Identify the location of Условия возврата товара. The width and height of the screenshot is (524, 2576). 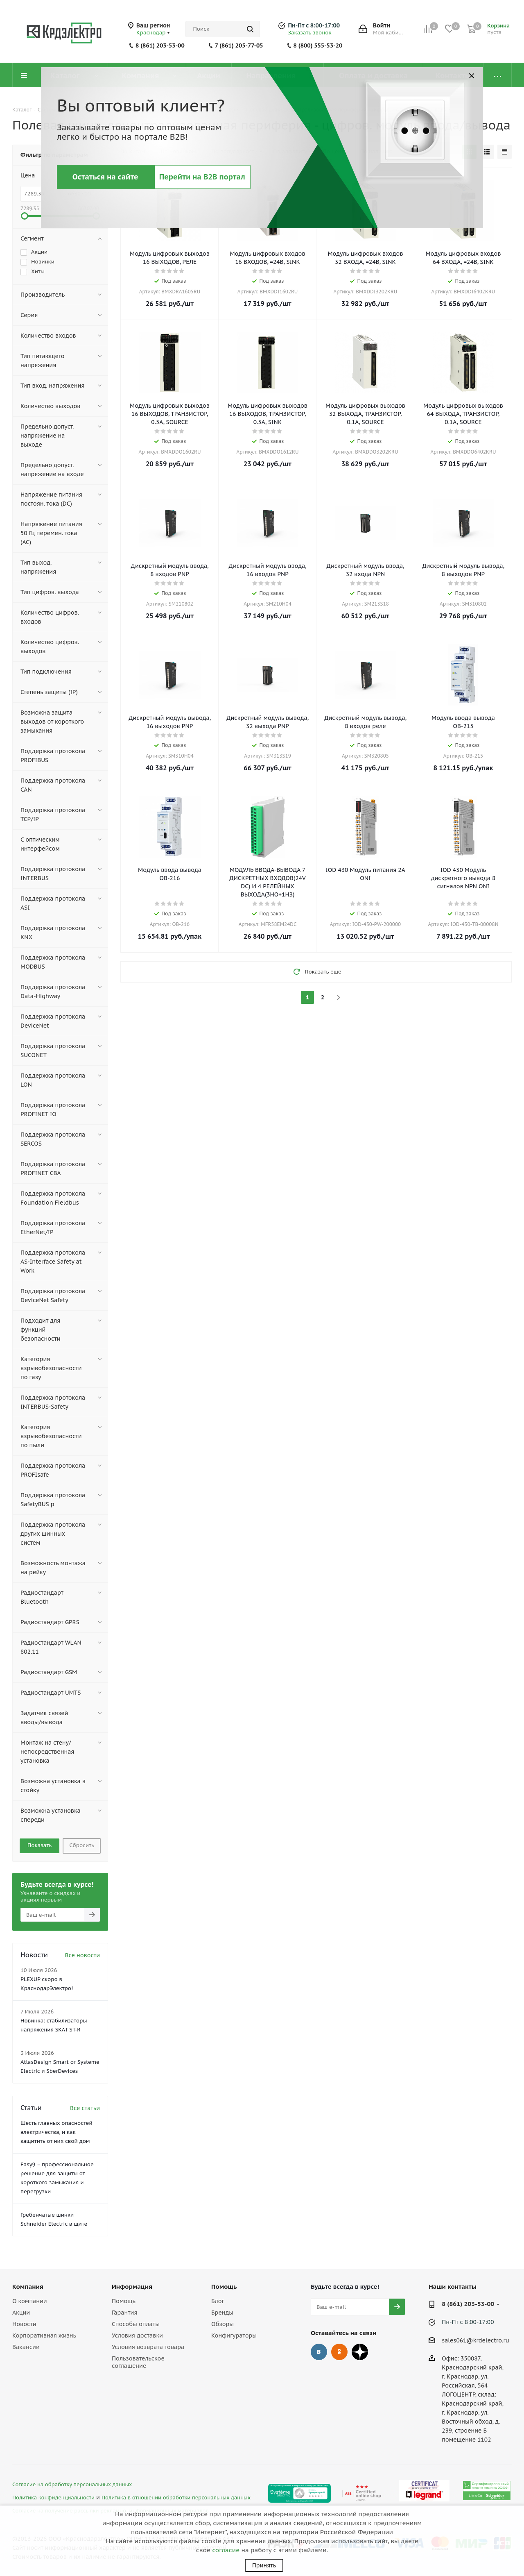
(148, 2347).